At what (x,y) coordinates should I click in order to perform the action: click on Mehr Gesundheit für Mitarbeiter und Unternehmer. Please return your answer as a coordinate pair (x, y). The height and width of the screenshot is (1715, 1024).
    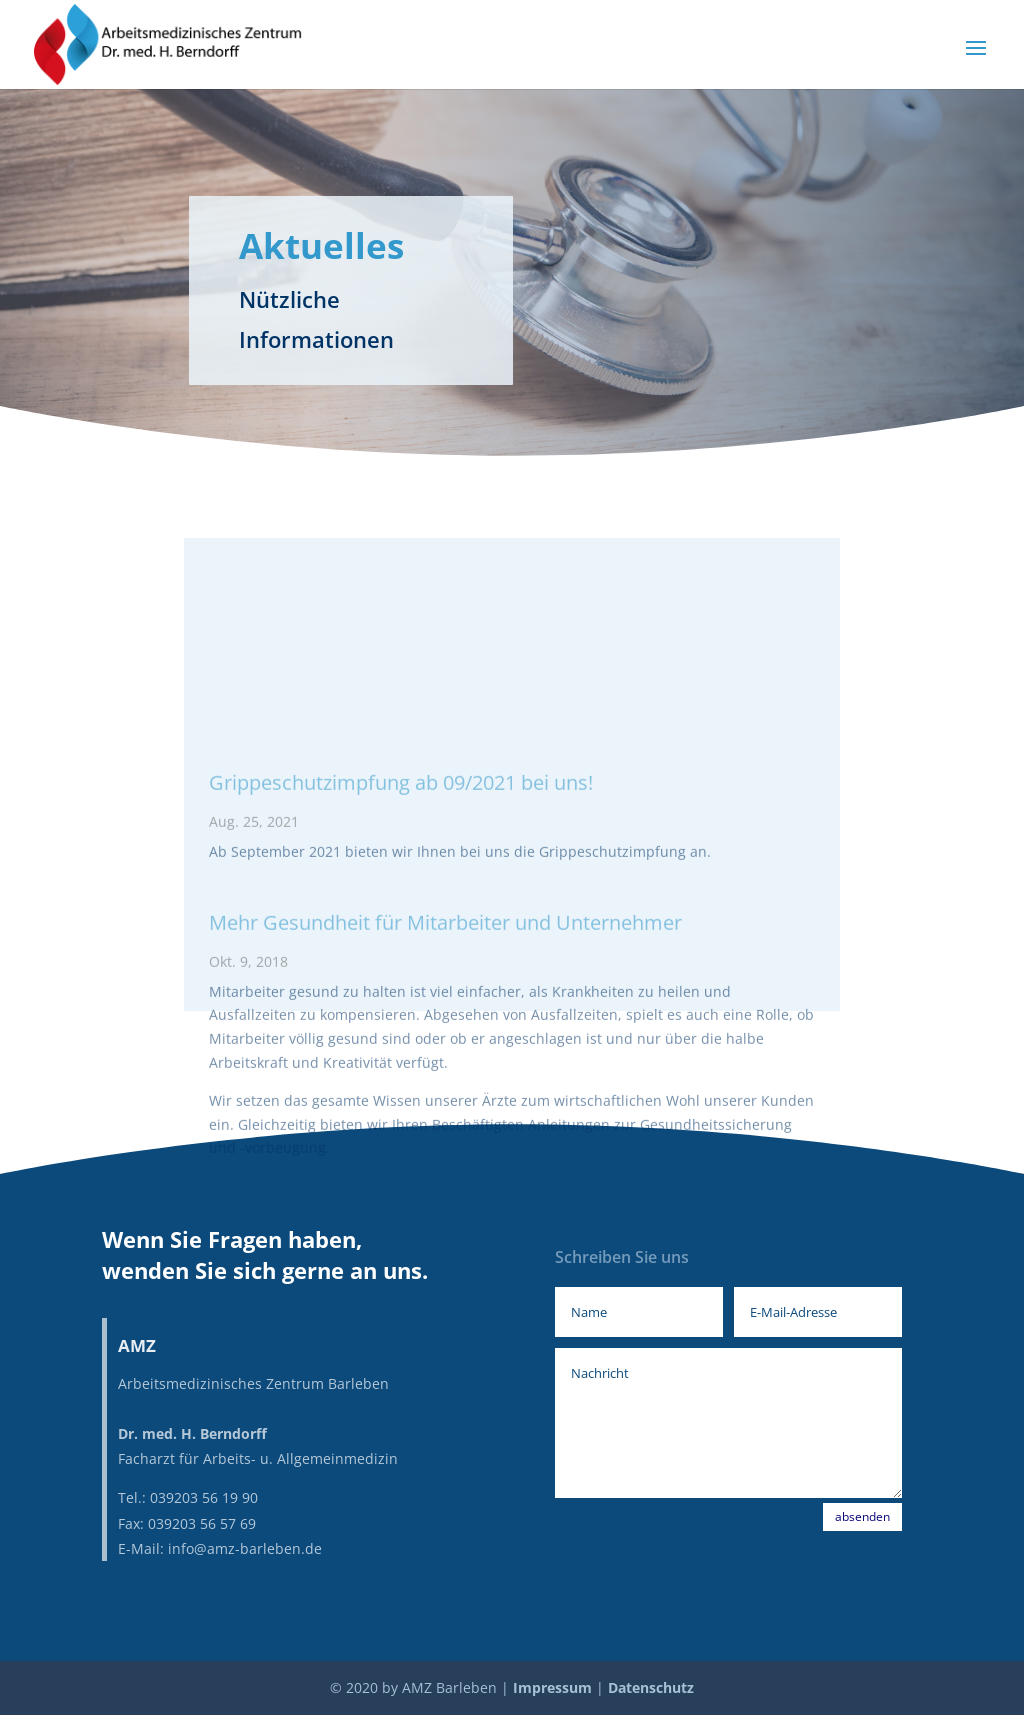
    Looking at the image, I should click on (445, 1052).